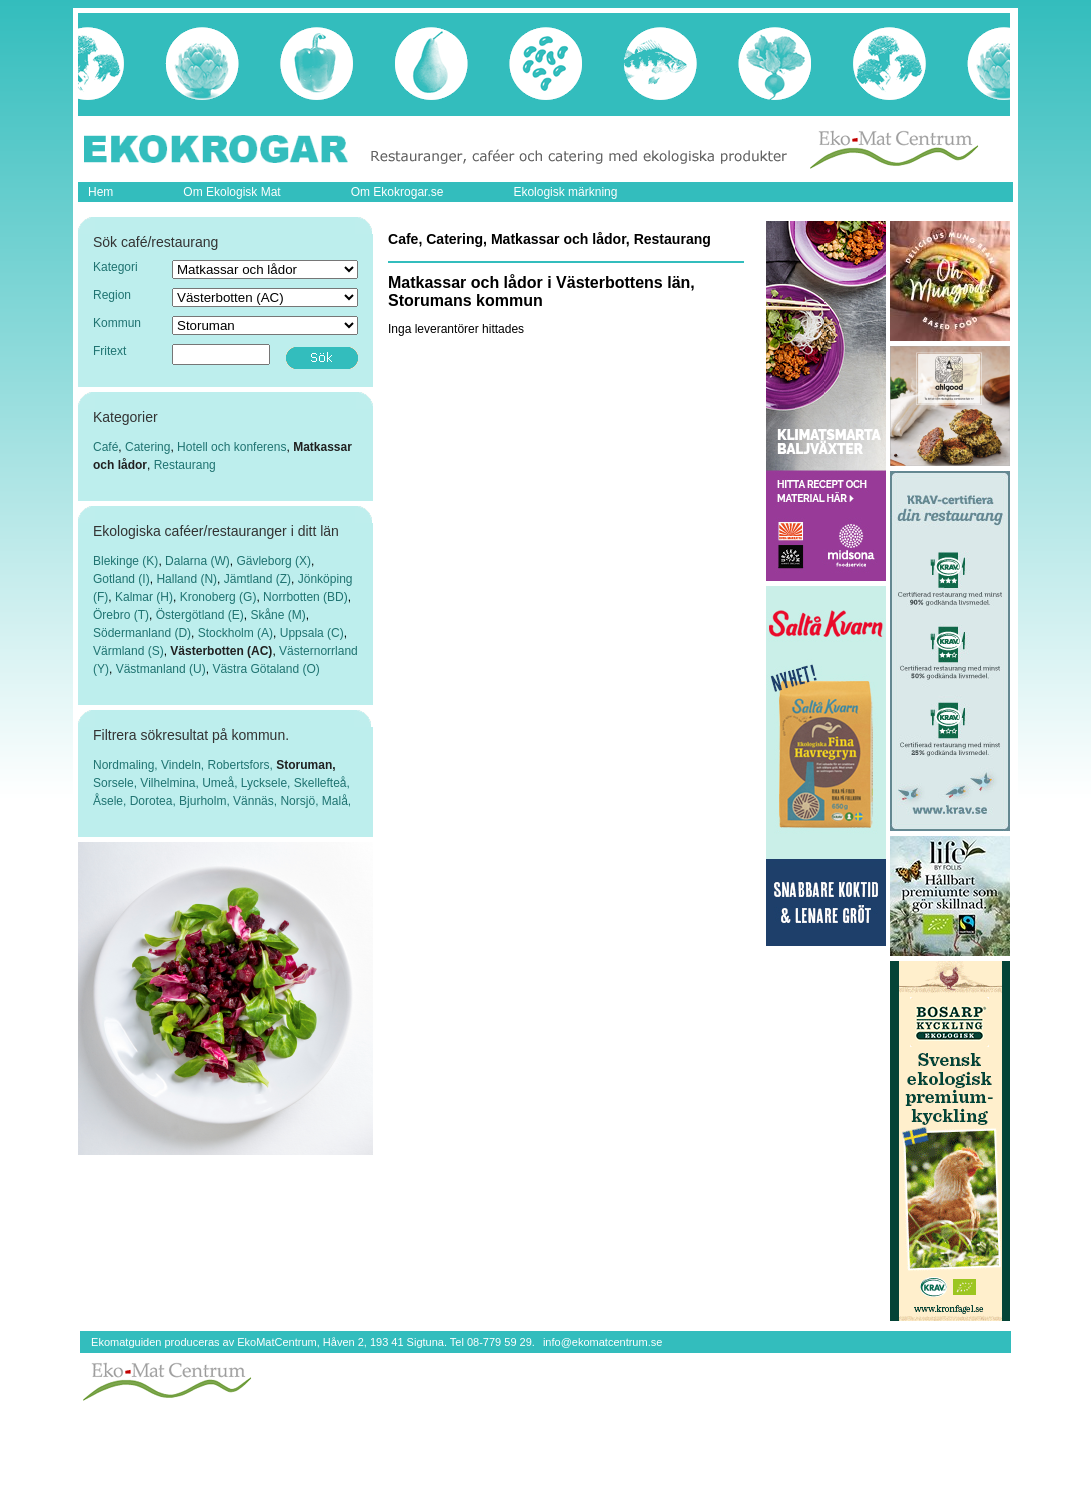 Image resolution: width=1091 pixels, height=1487 pixels. I want to click on Skellefteå,, so click(322, 783).